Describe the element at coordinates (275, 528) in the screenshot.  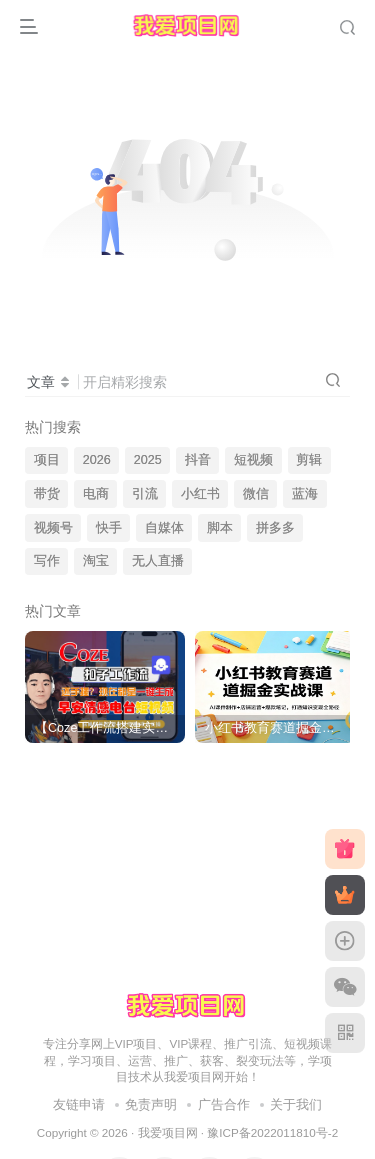
I see `拼多多` at that location.